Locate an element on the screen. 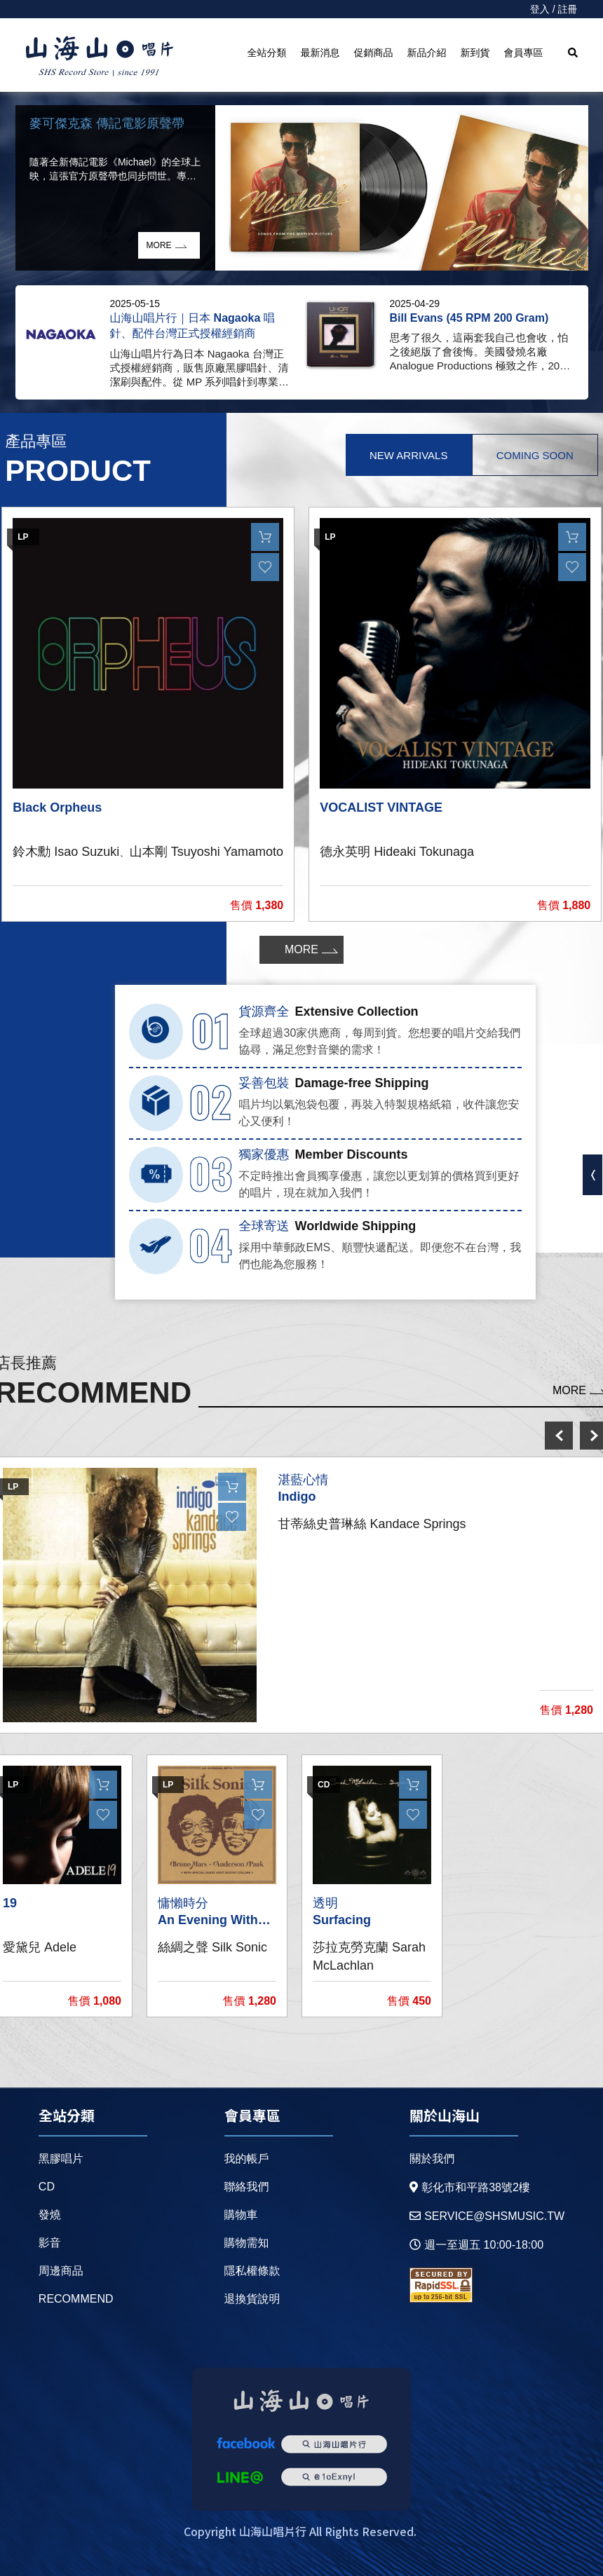 The height and width of the screenshot is (2576, 603). 退換貨說明 is located at coordinates (252, 2299).